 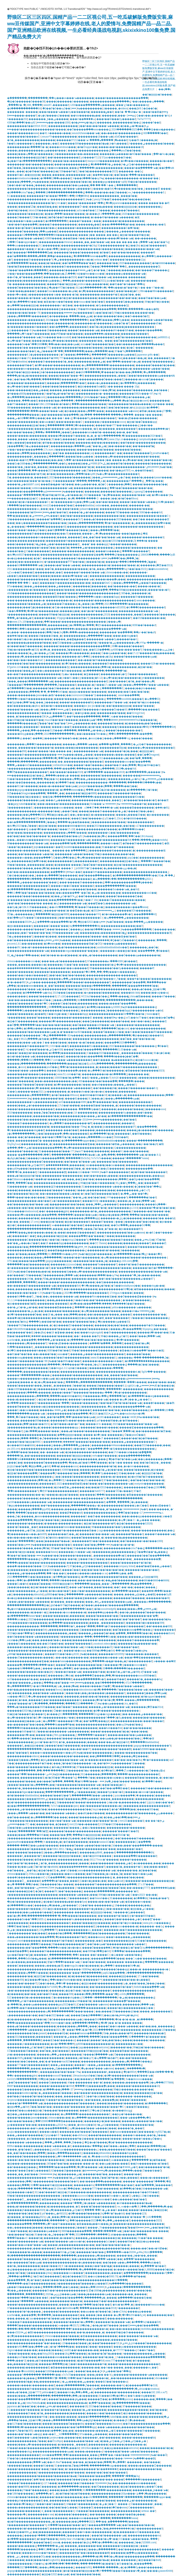 What do you see at coordinates (123, 439) in the screenshot?
I see `www.15yc.cn�����վ` at bounding box center [123, 439].